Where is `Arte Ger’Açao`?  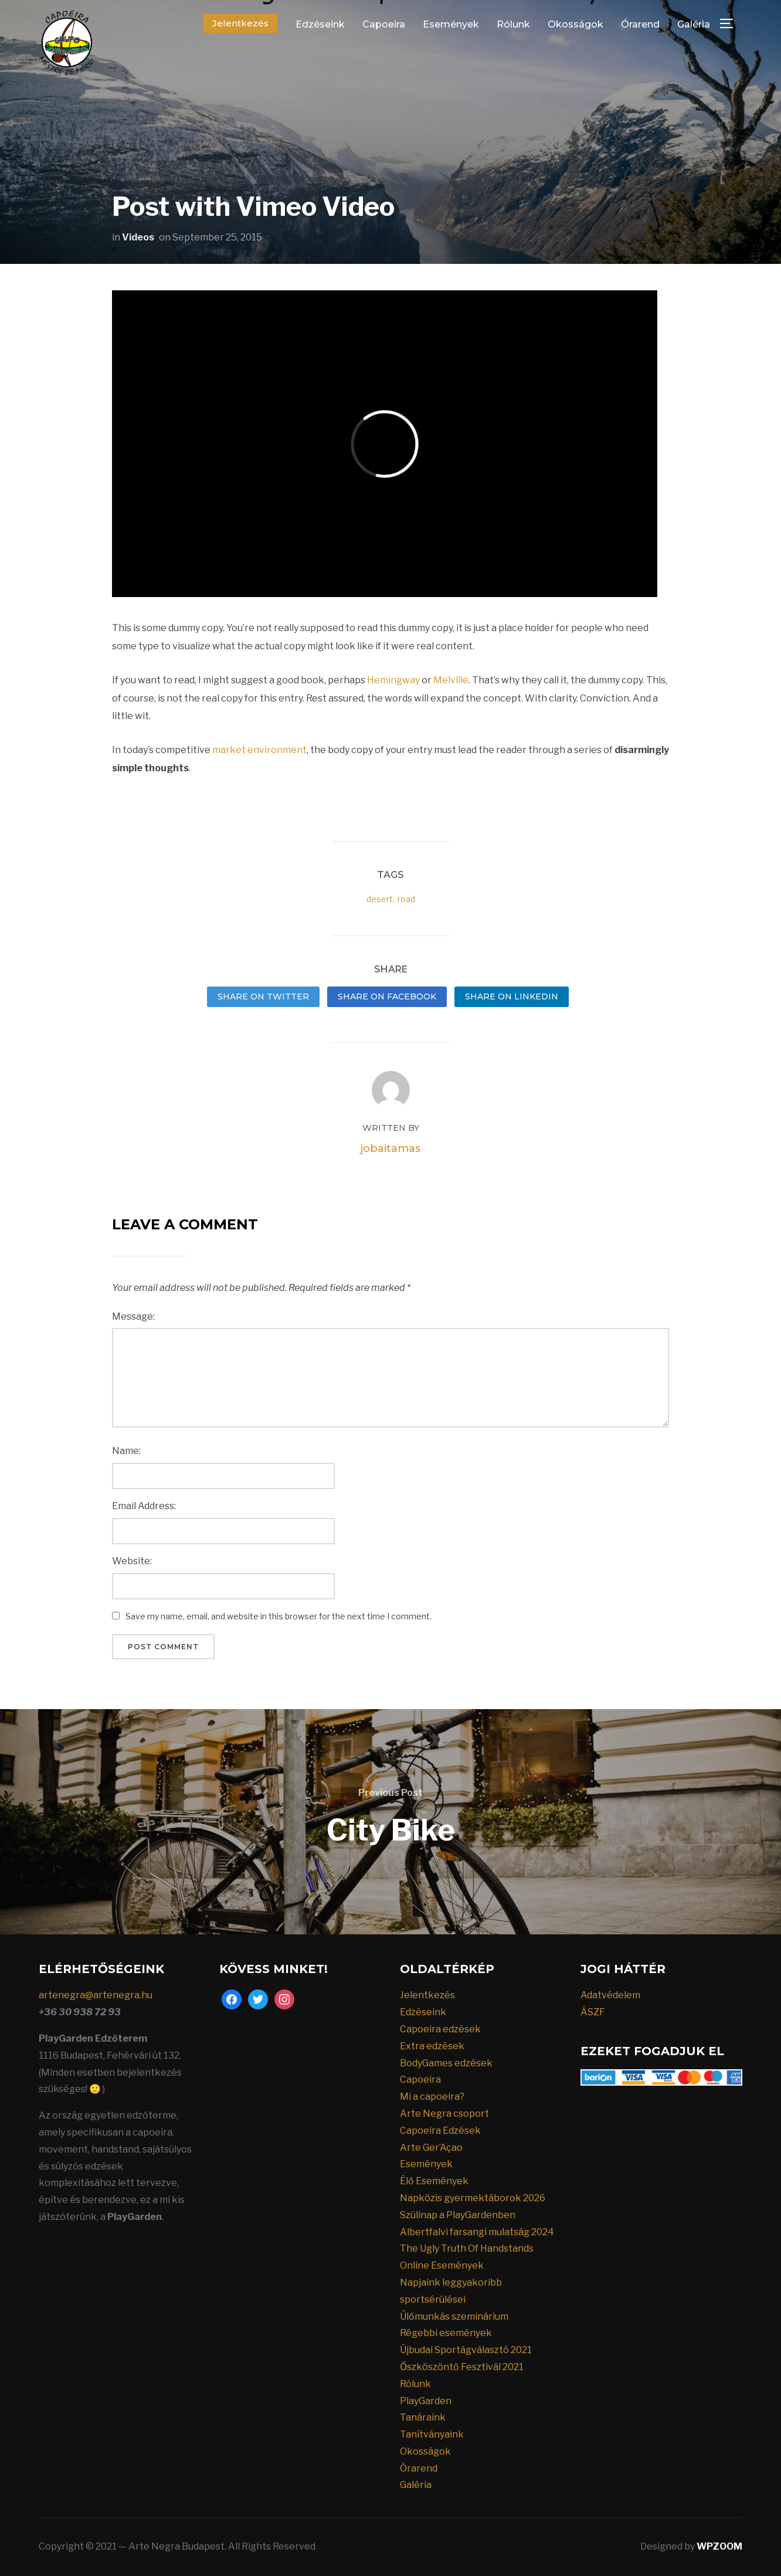 Arte Ger’Açao is located at coordinates (431, 2147).